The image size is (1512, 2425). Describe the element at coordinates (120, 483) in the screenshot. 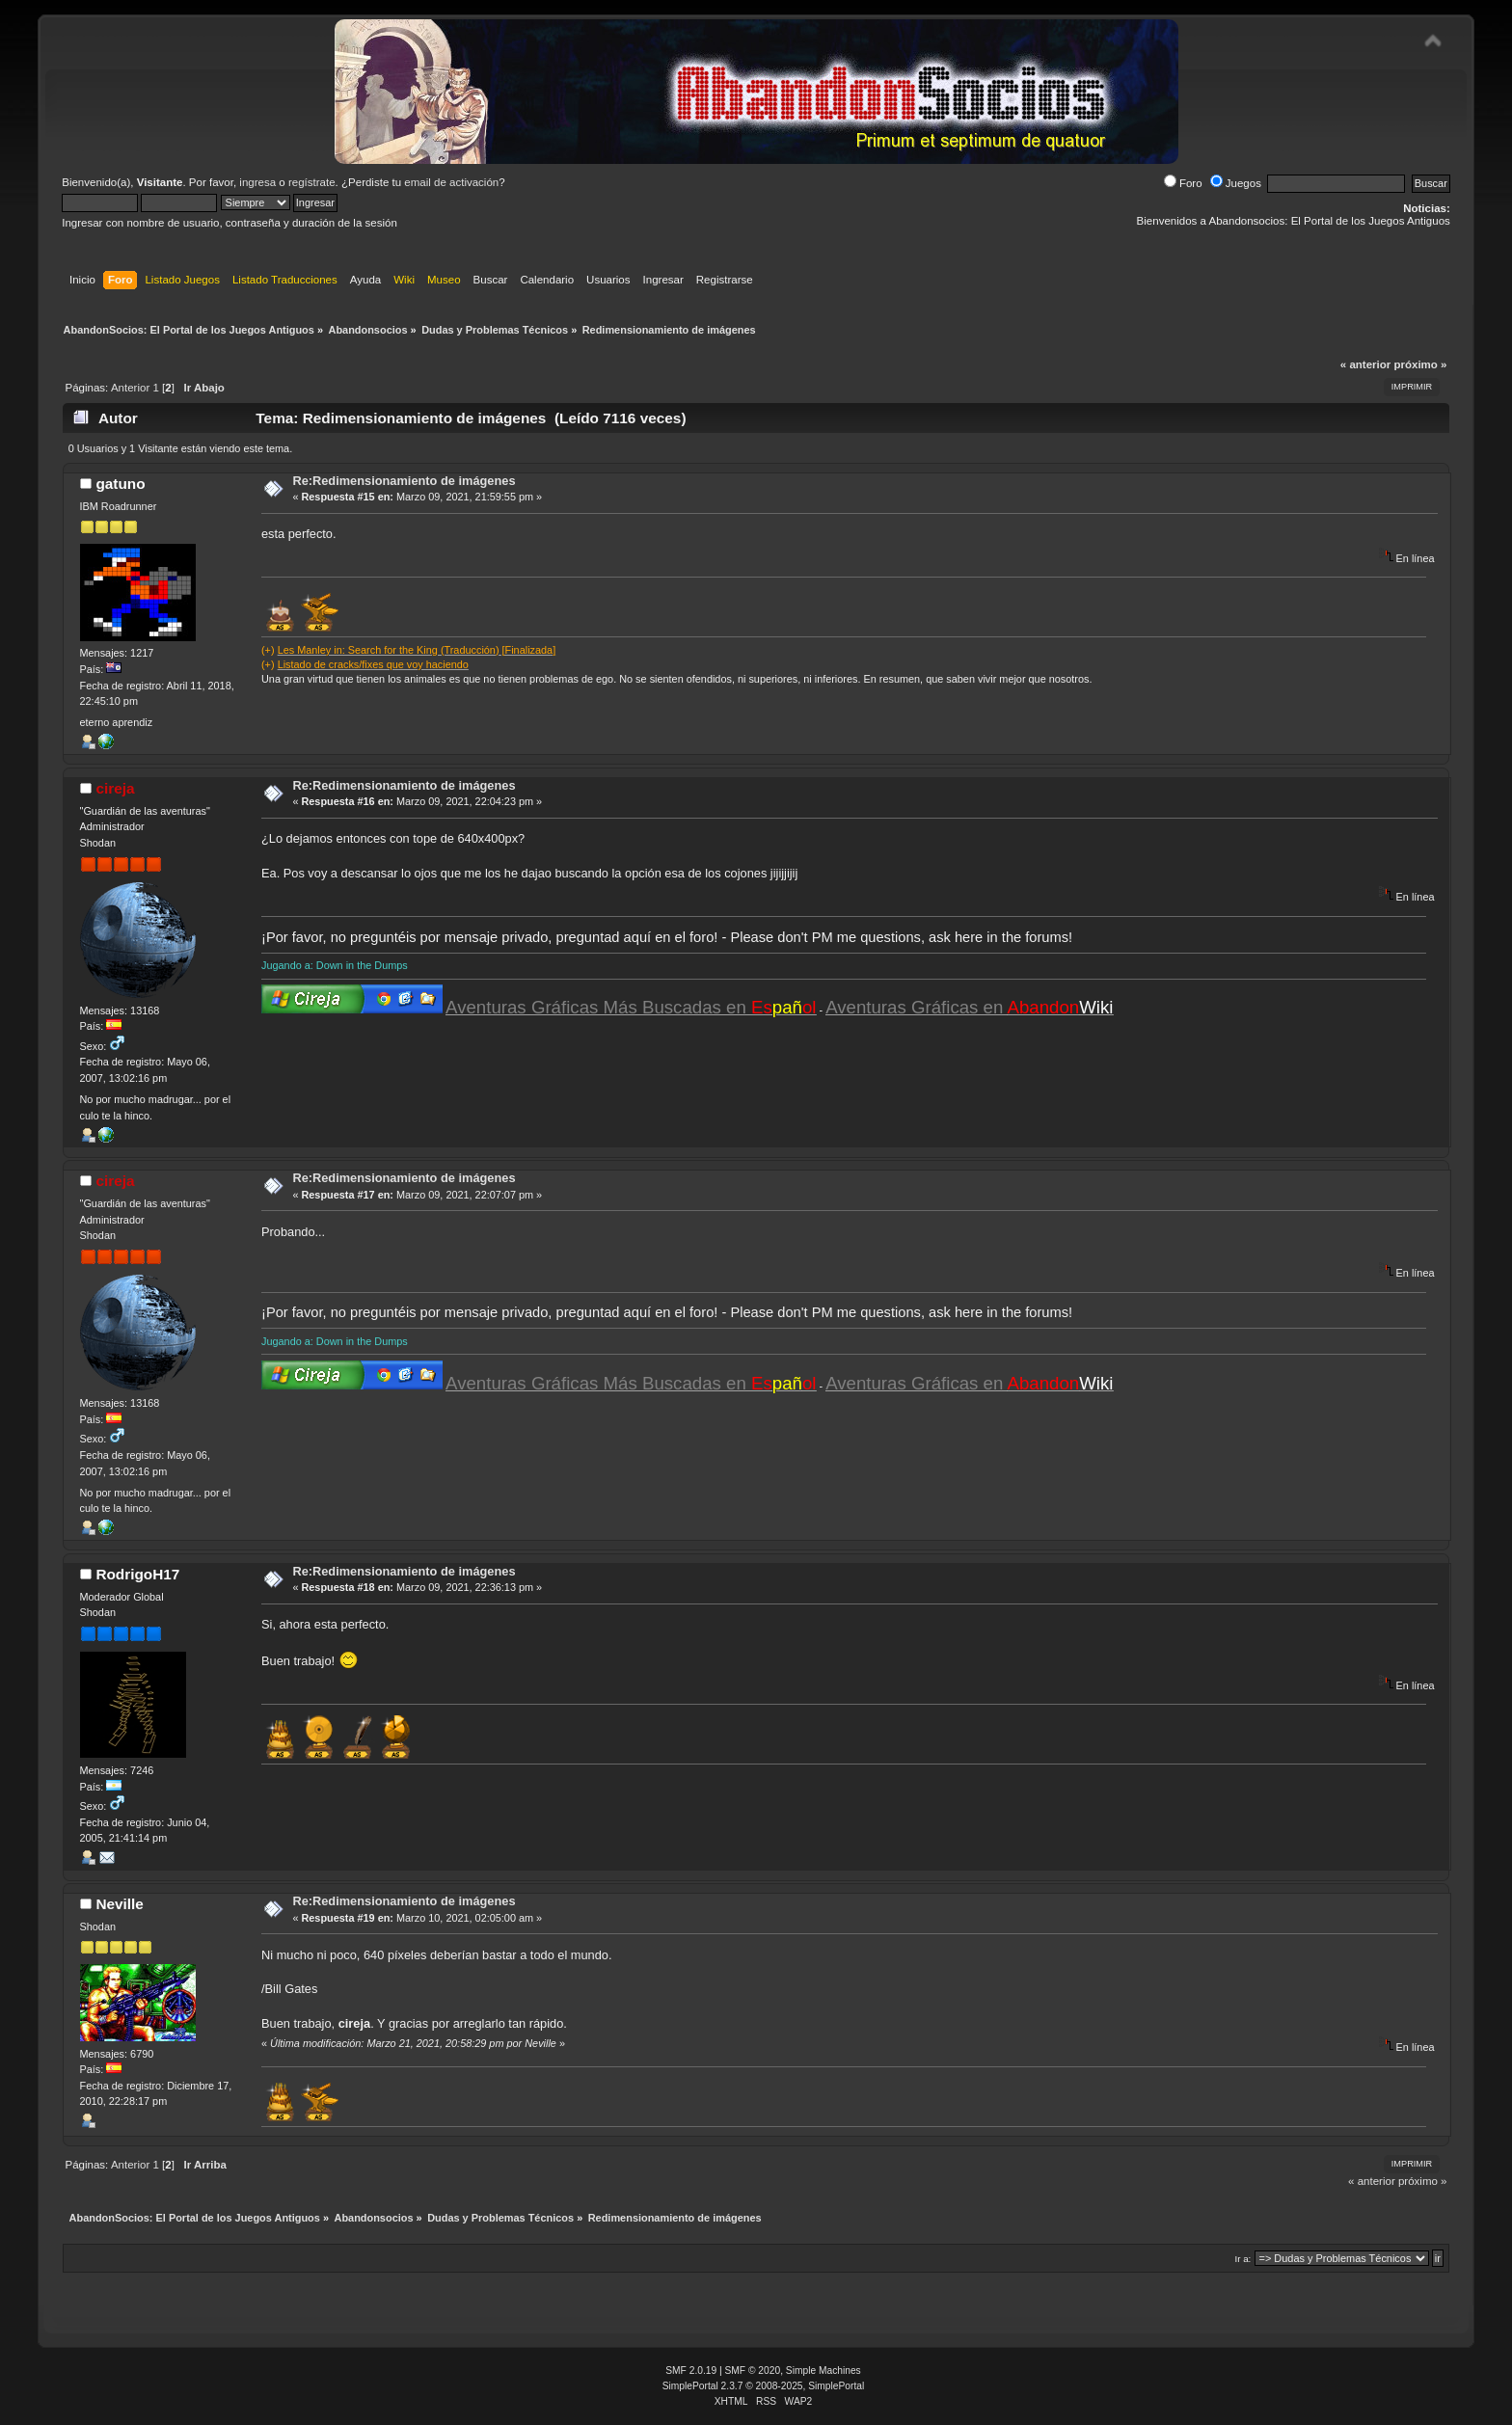

I see `gatuno` at that location.